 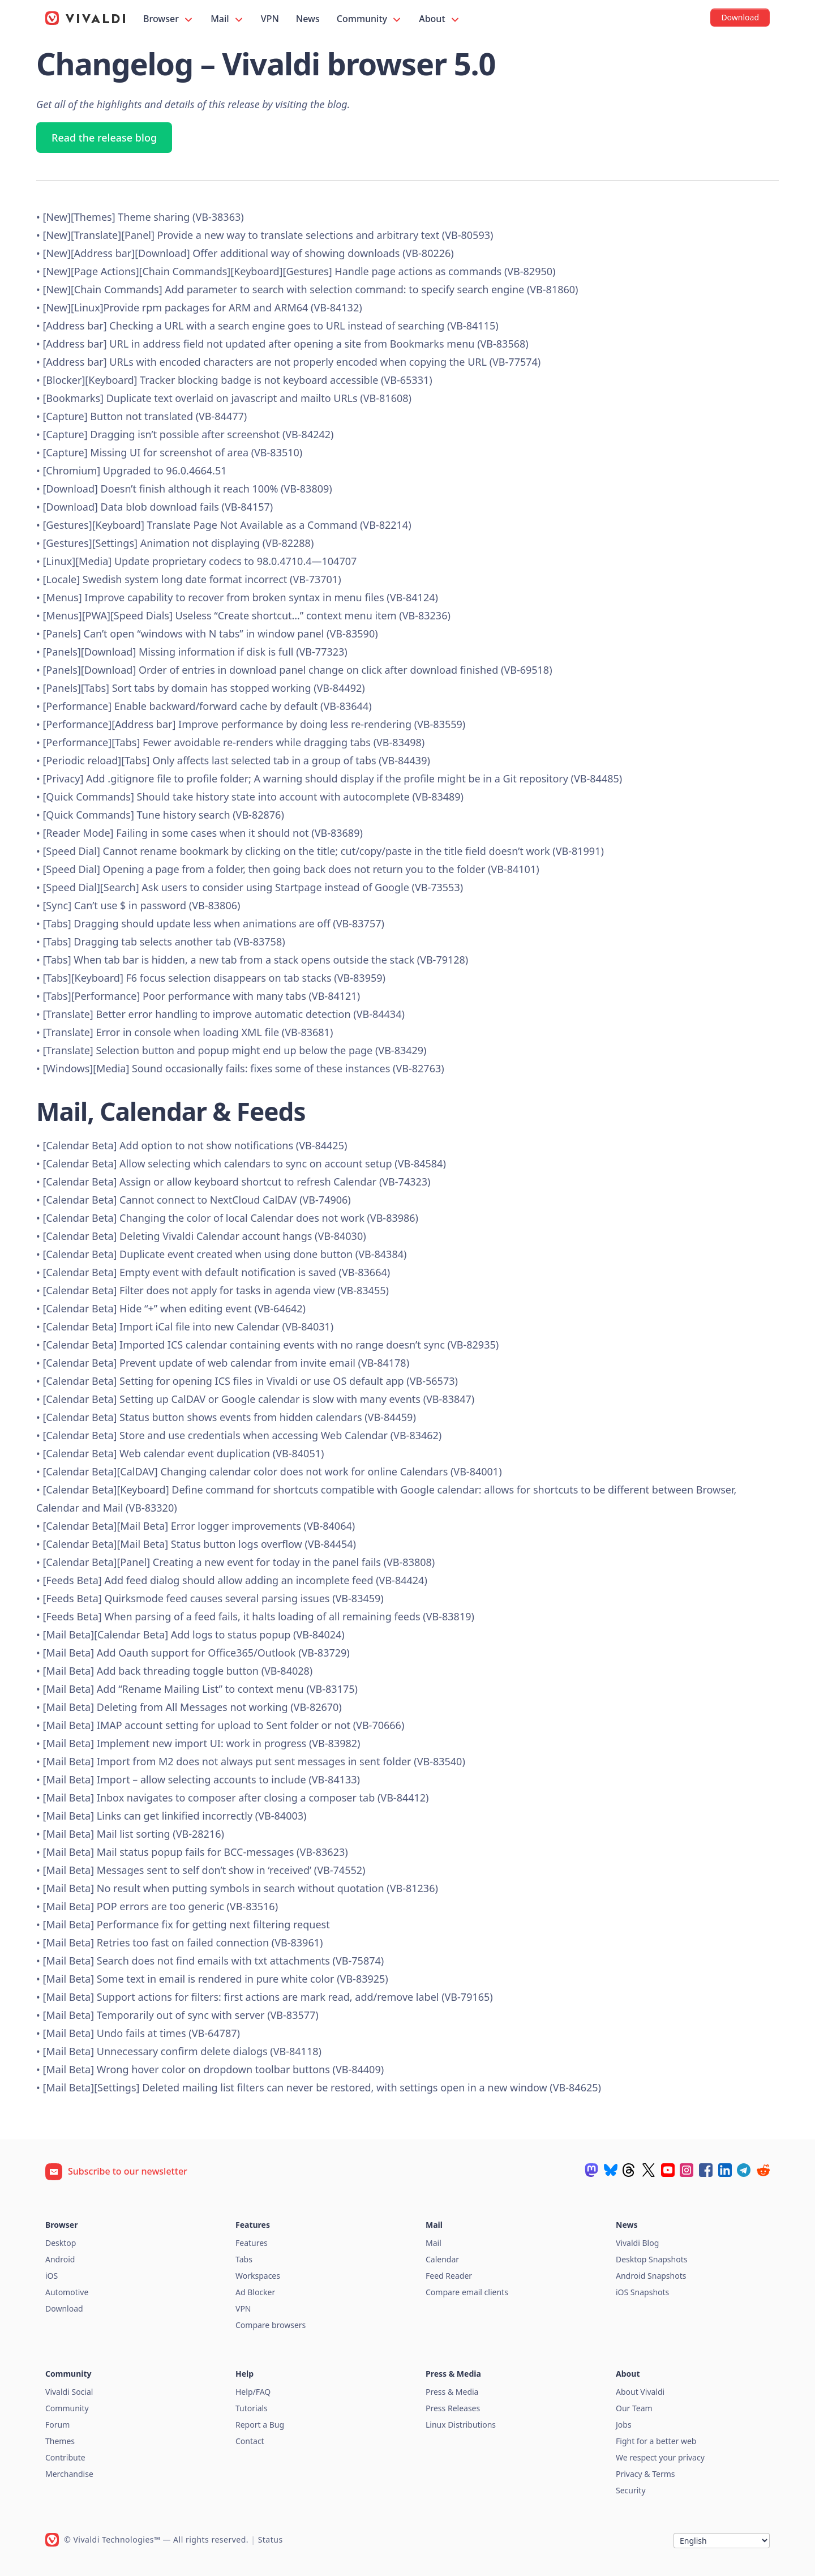 I want to click on Android, so click(x=60, y=2259).